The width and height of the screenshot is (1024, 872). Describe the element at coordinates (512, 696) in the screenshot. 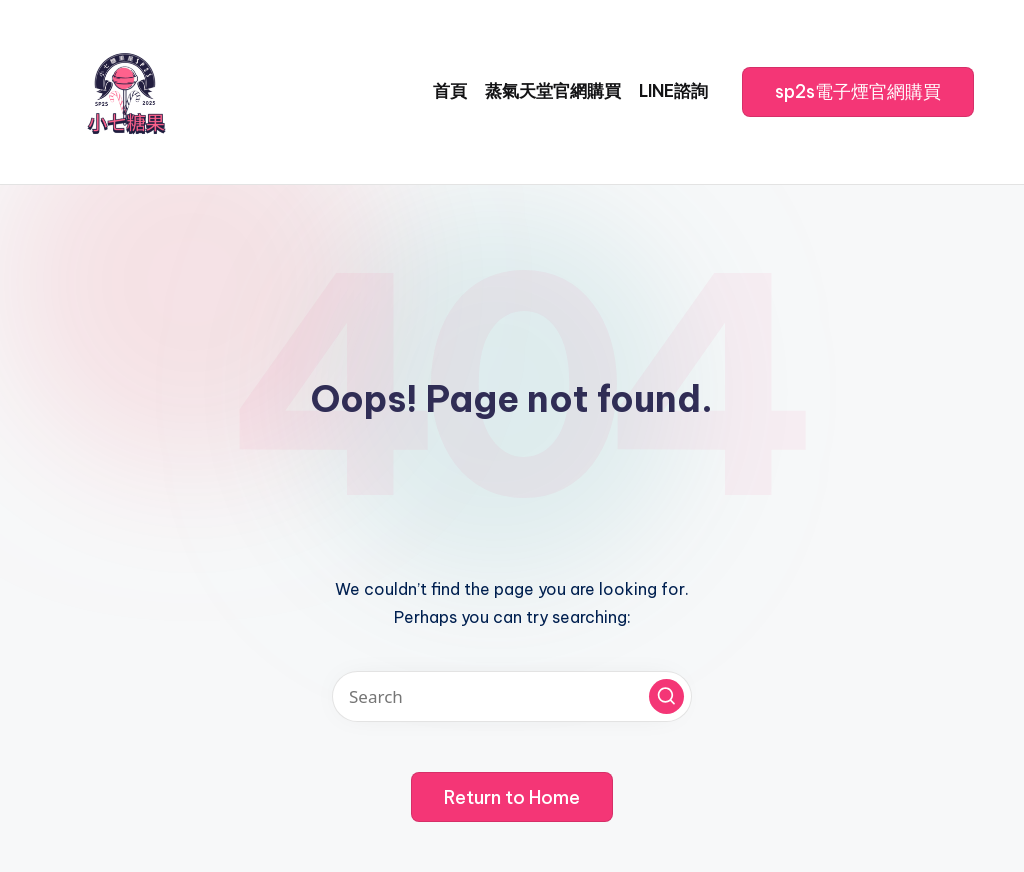

I see `[Enter search keywords]` at that location.